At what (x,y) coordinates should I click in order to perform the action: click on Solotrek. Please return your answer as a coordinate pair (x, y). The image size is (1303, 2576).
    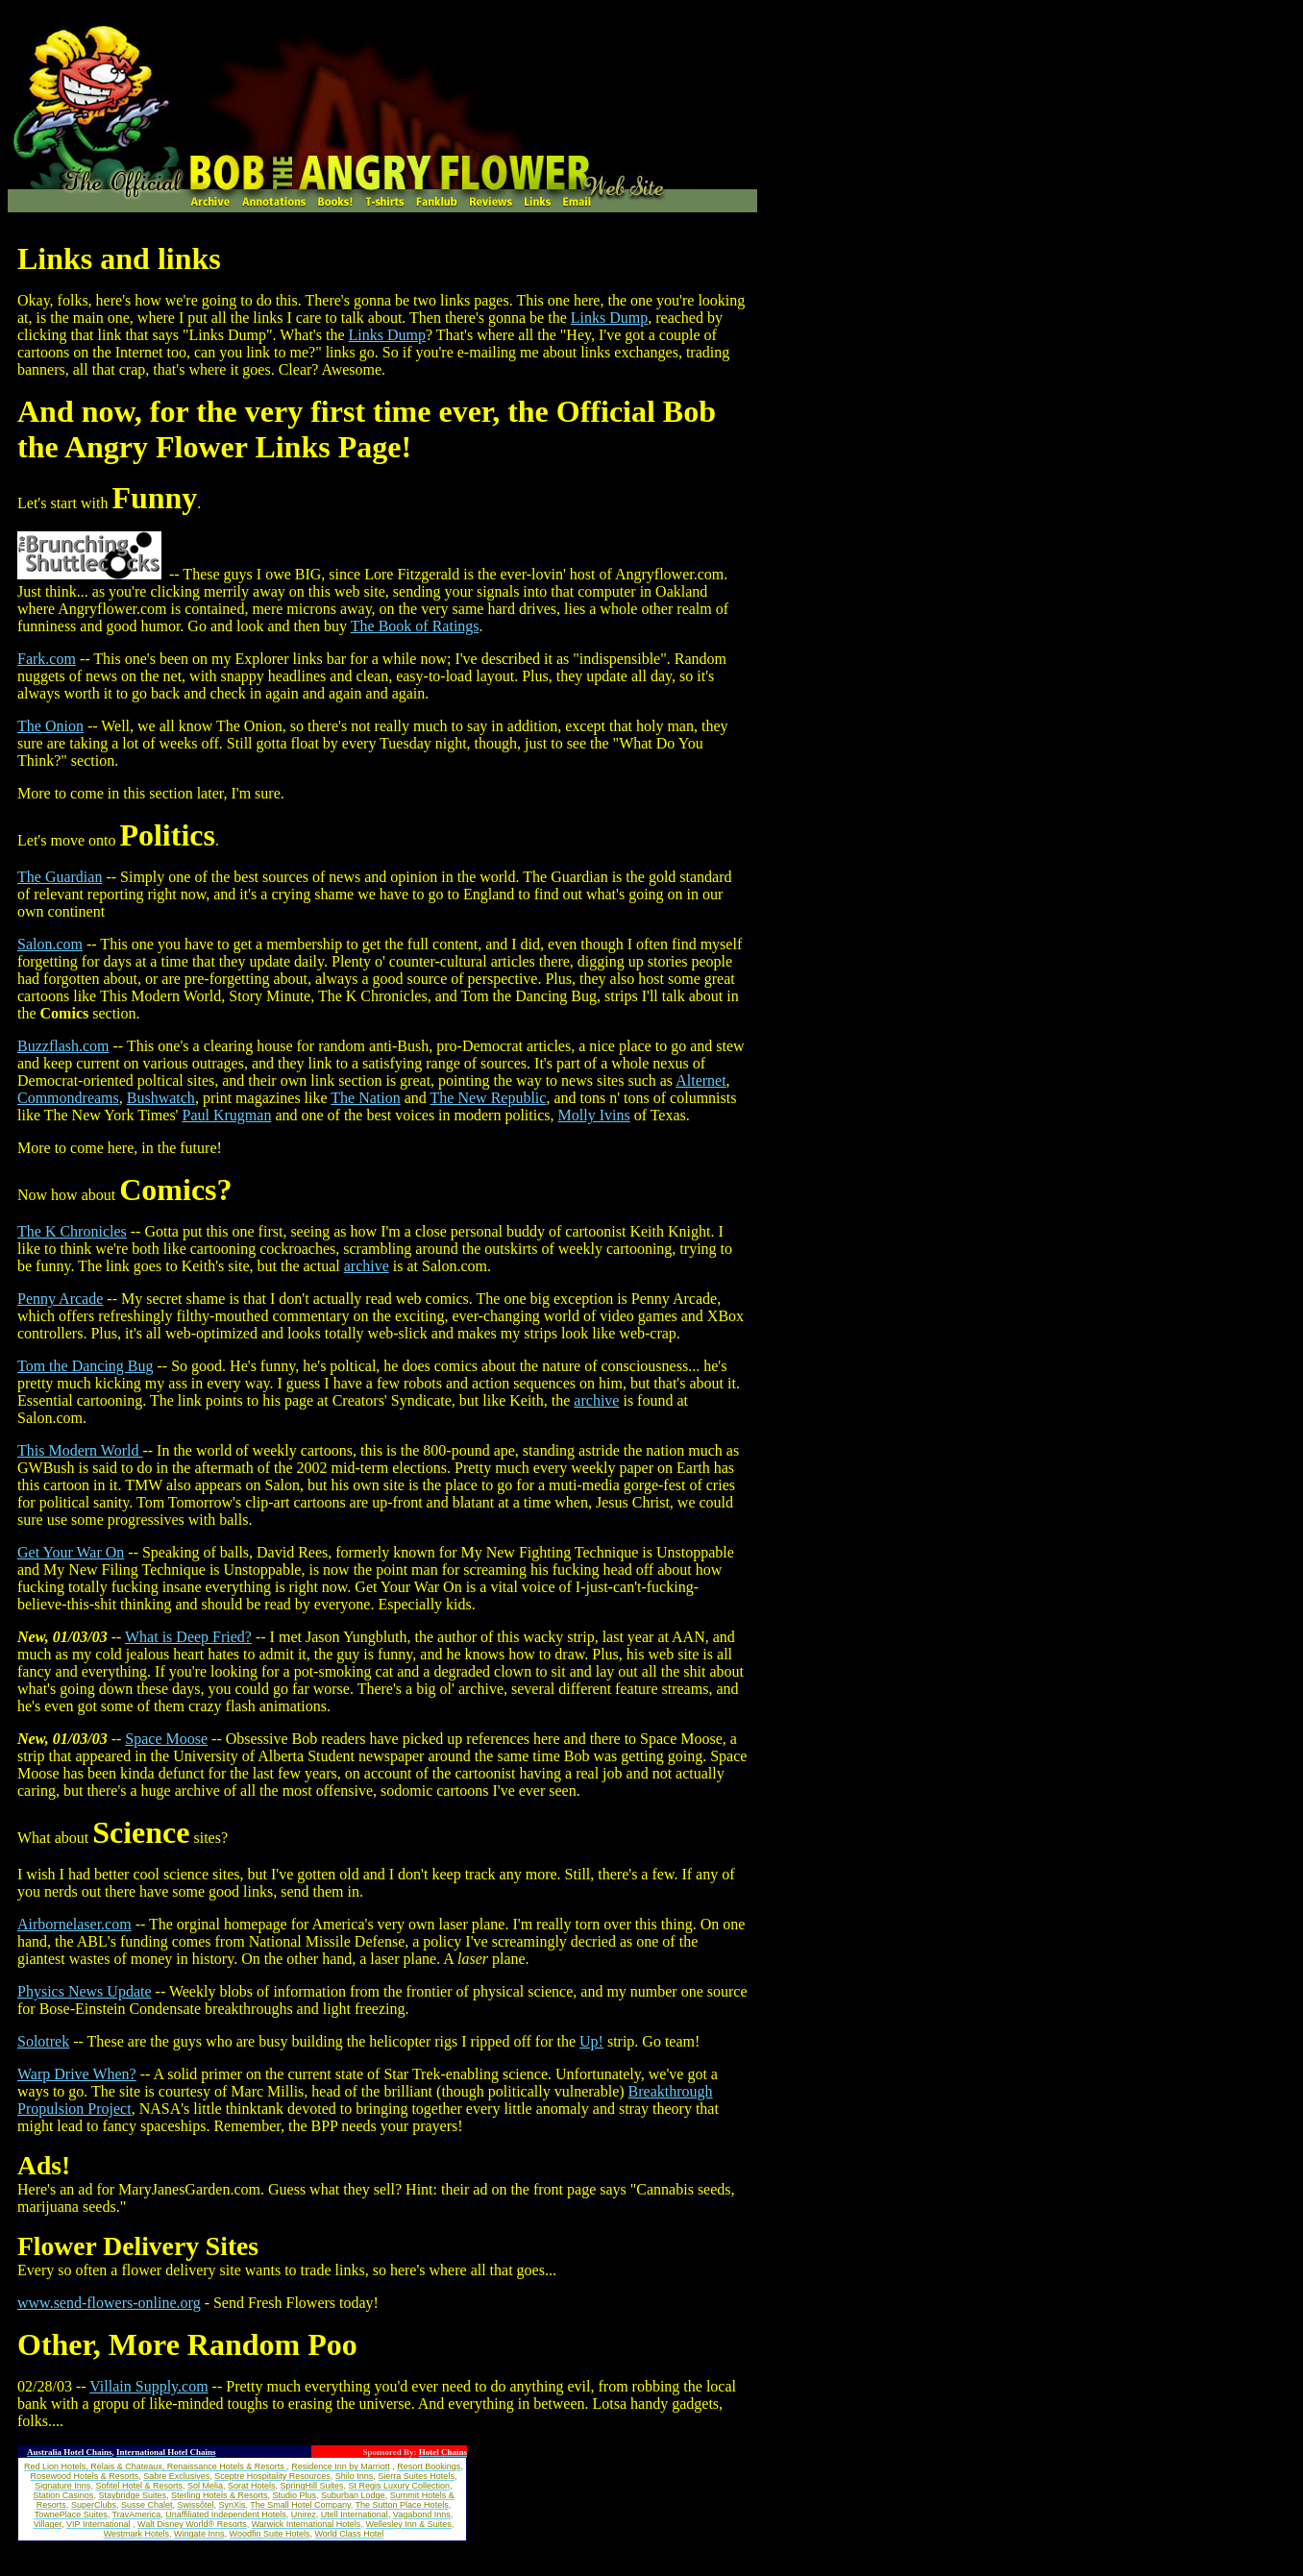
    Looking at the image, I should click on (43, 2041).